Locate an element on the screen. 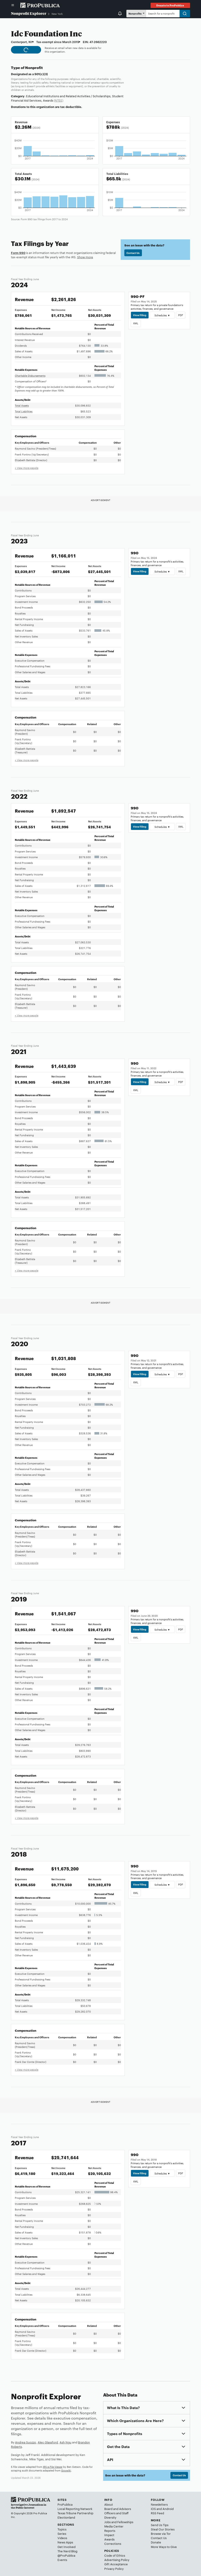  Electionland is located at coordinates (66, 2517).